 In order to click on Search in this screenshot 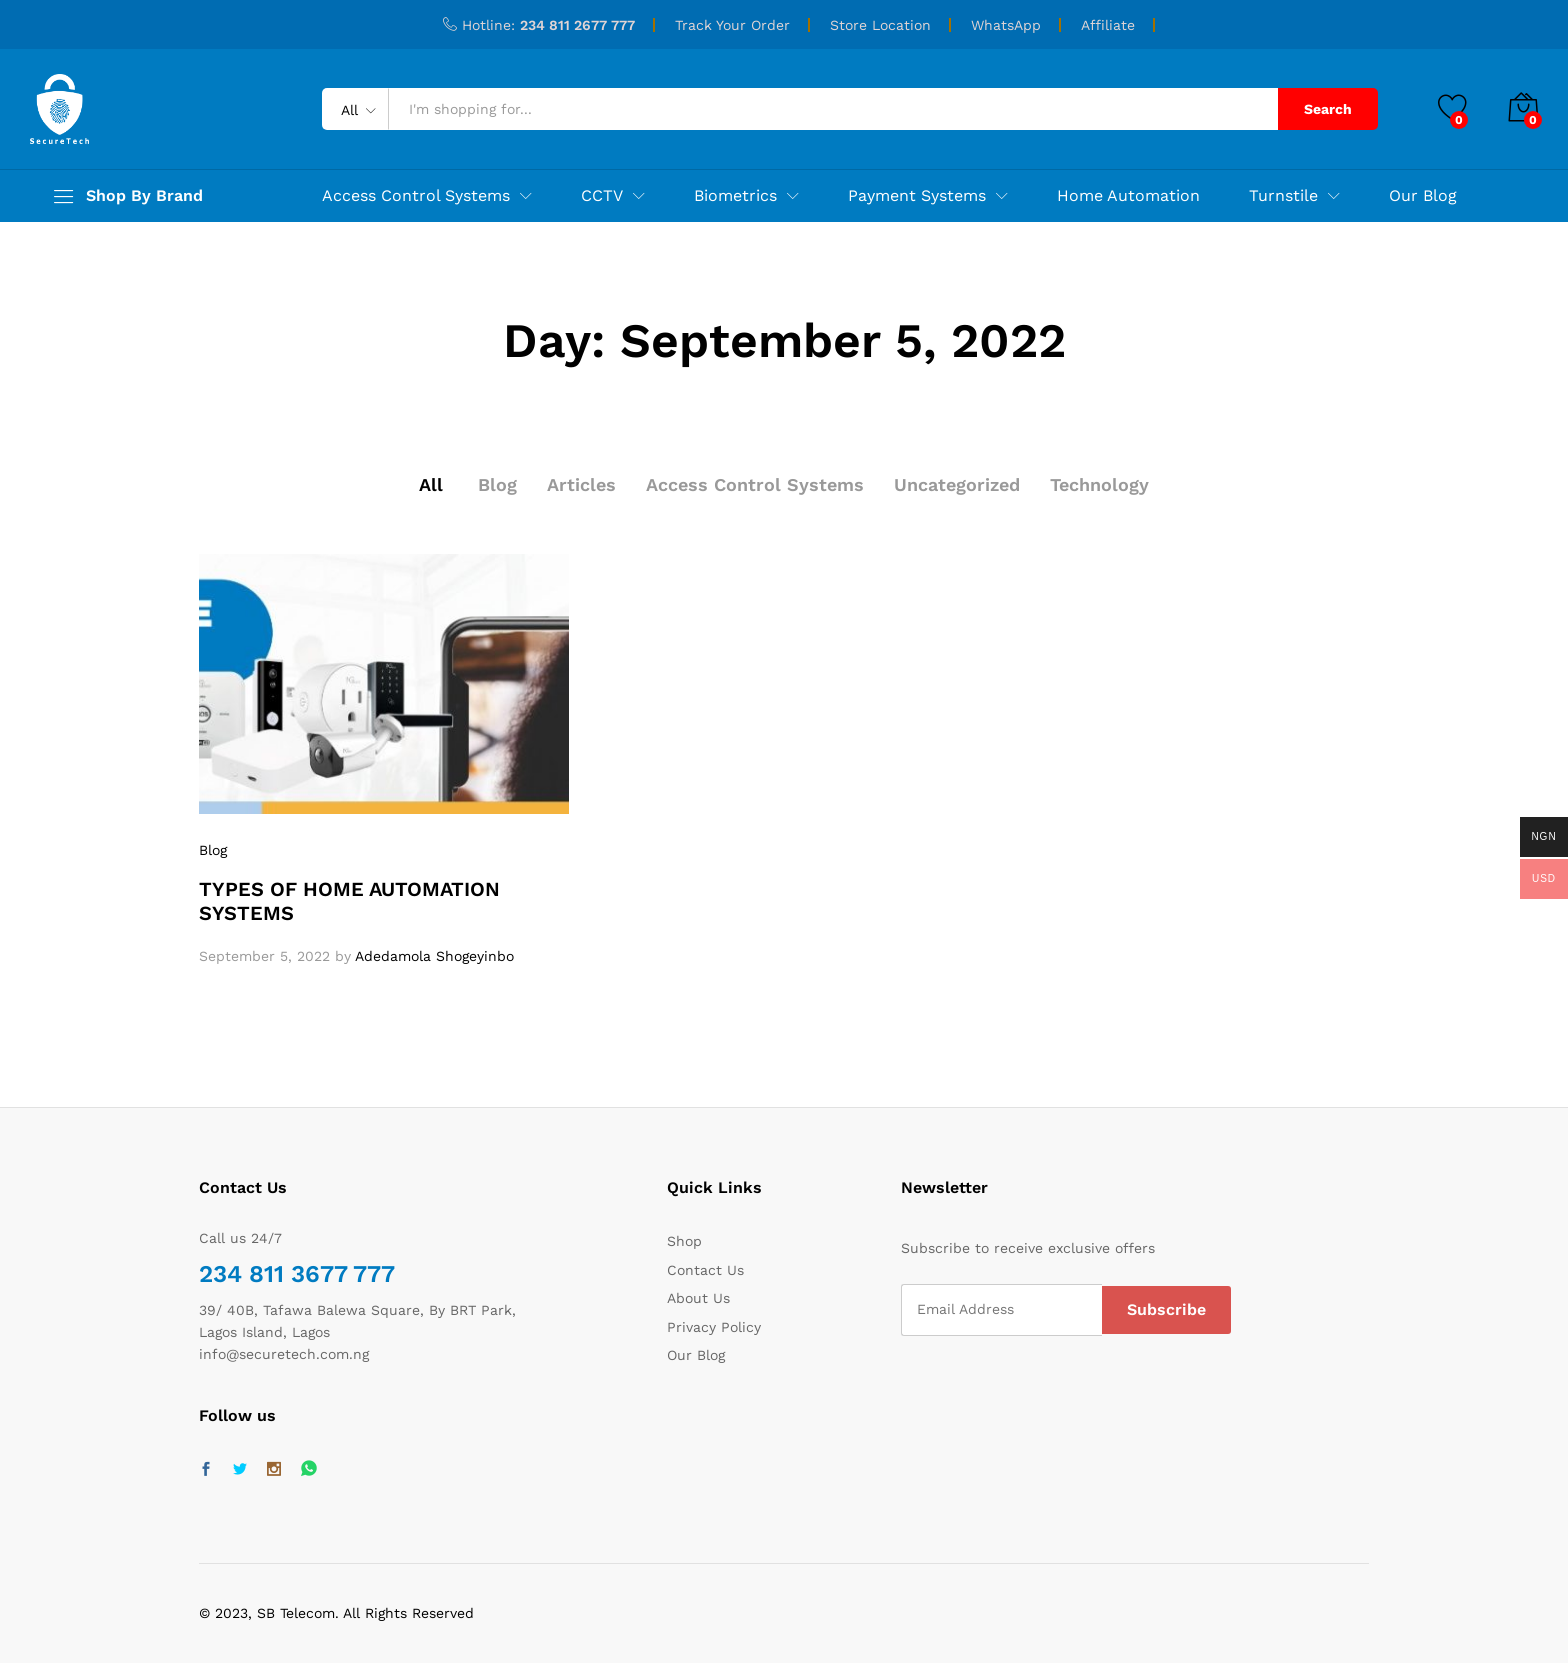, I will do `click(1328, 109)`.